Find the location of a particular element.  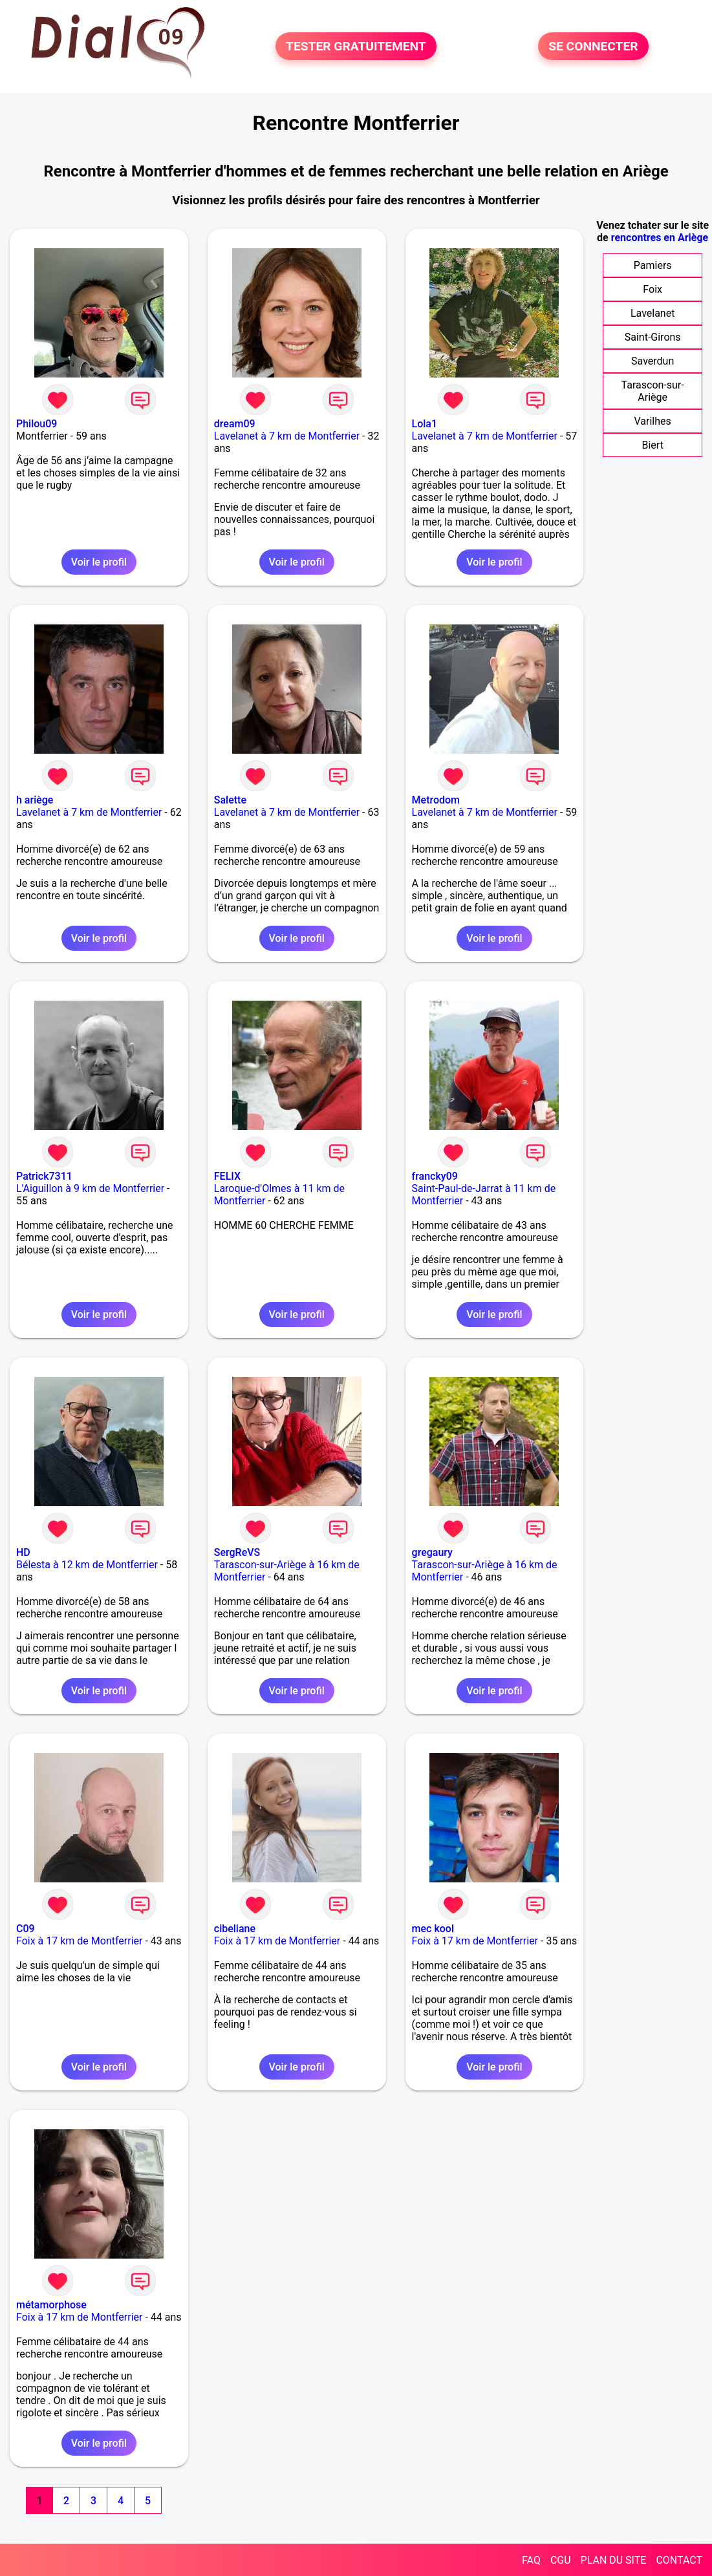

Philou09 is located at coordinates (36, 424).